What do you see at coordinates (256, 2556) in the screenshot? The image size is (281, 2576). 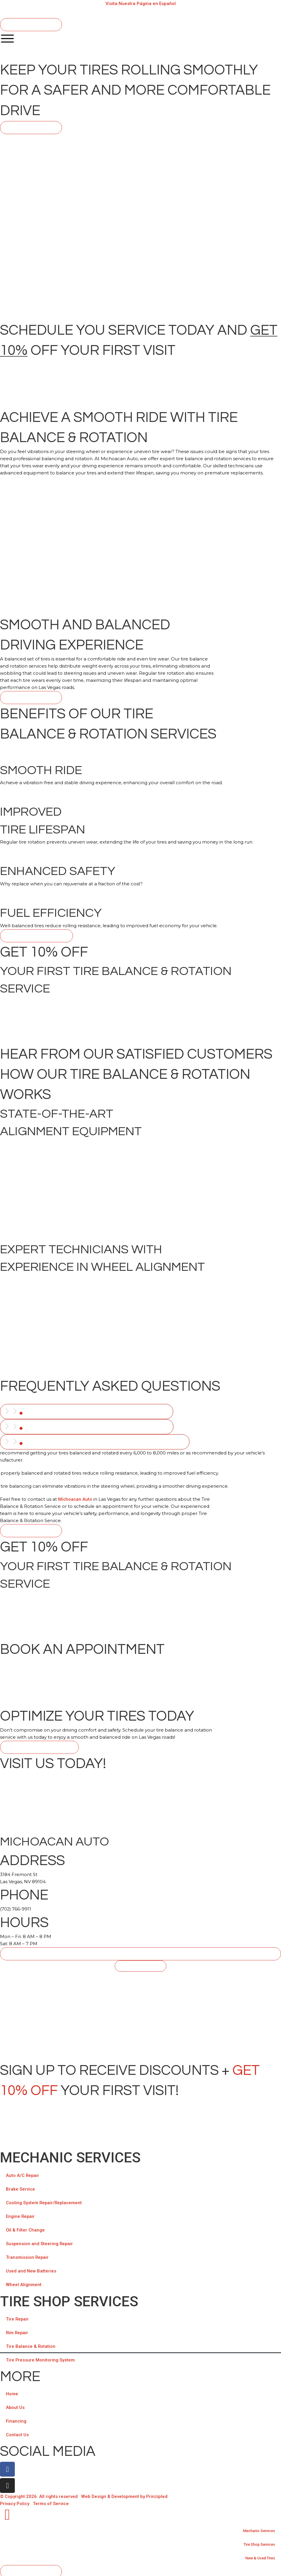 I see `New & Used Tires` at bounding box center [256, 2556].